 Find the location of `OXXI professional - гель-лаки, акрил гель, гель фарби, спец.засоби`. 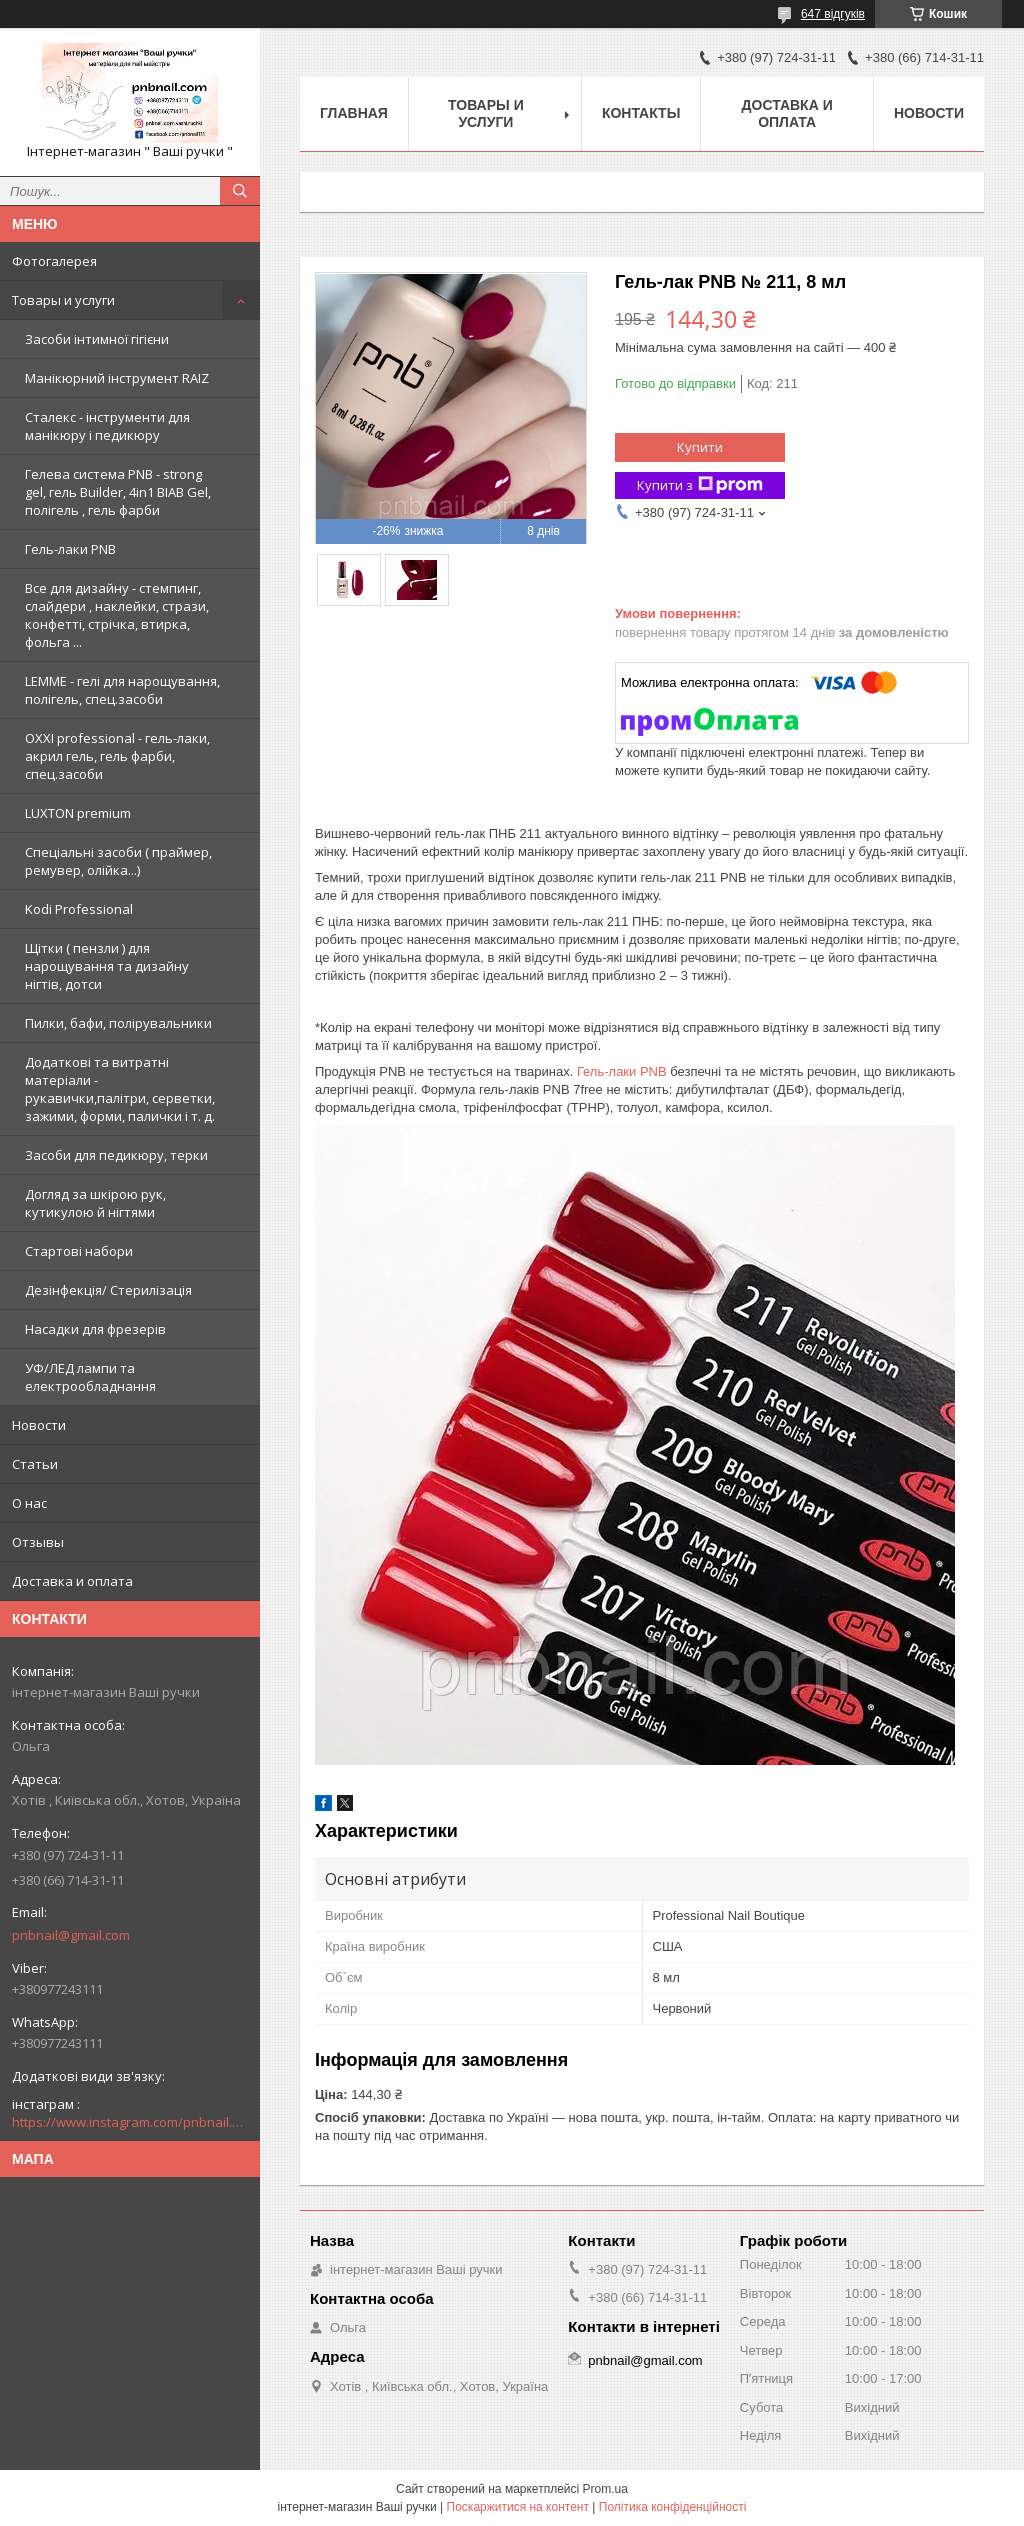

OXXI professional - гель-лаки, акрил гель, гель фарби, спец.засоби is located at coordinates (117, 756).